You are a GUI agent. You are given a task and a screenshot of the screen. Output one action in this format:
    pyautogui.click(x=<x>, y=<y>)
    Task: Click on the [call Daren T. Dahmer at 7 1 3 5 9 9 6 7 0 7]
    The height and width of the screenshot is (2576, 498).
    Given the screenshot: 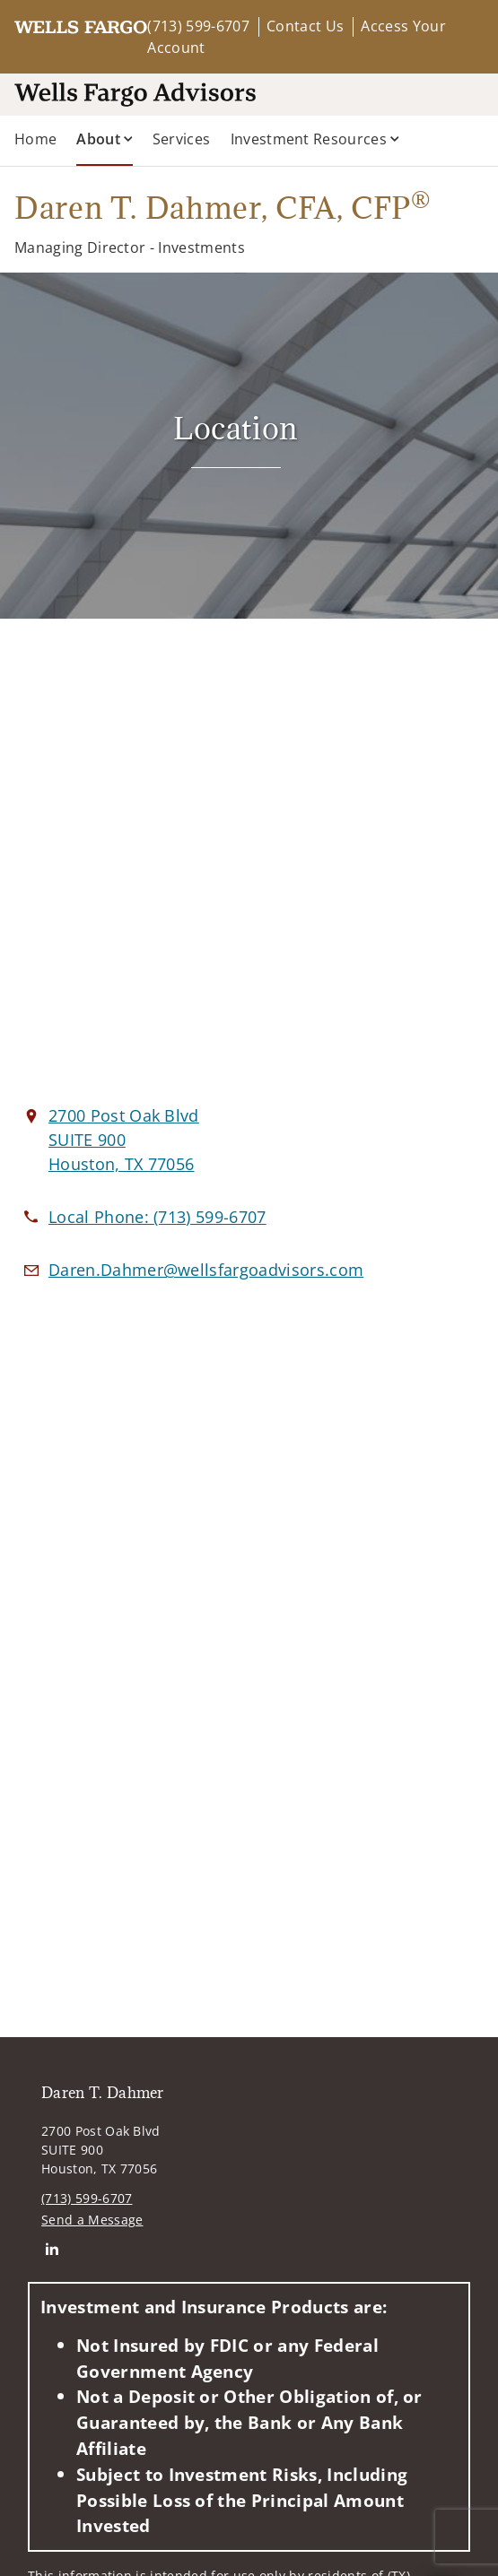 What is the action you would take?
    pyautogui.click(x=157, y=1216)
    